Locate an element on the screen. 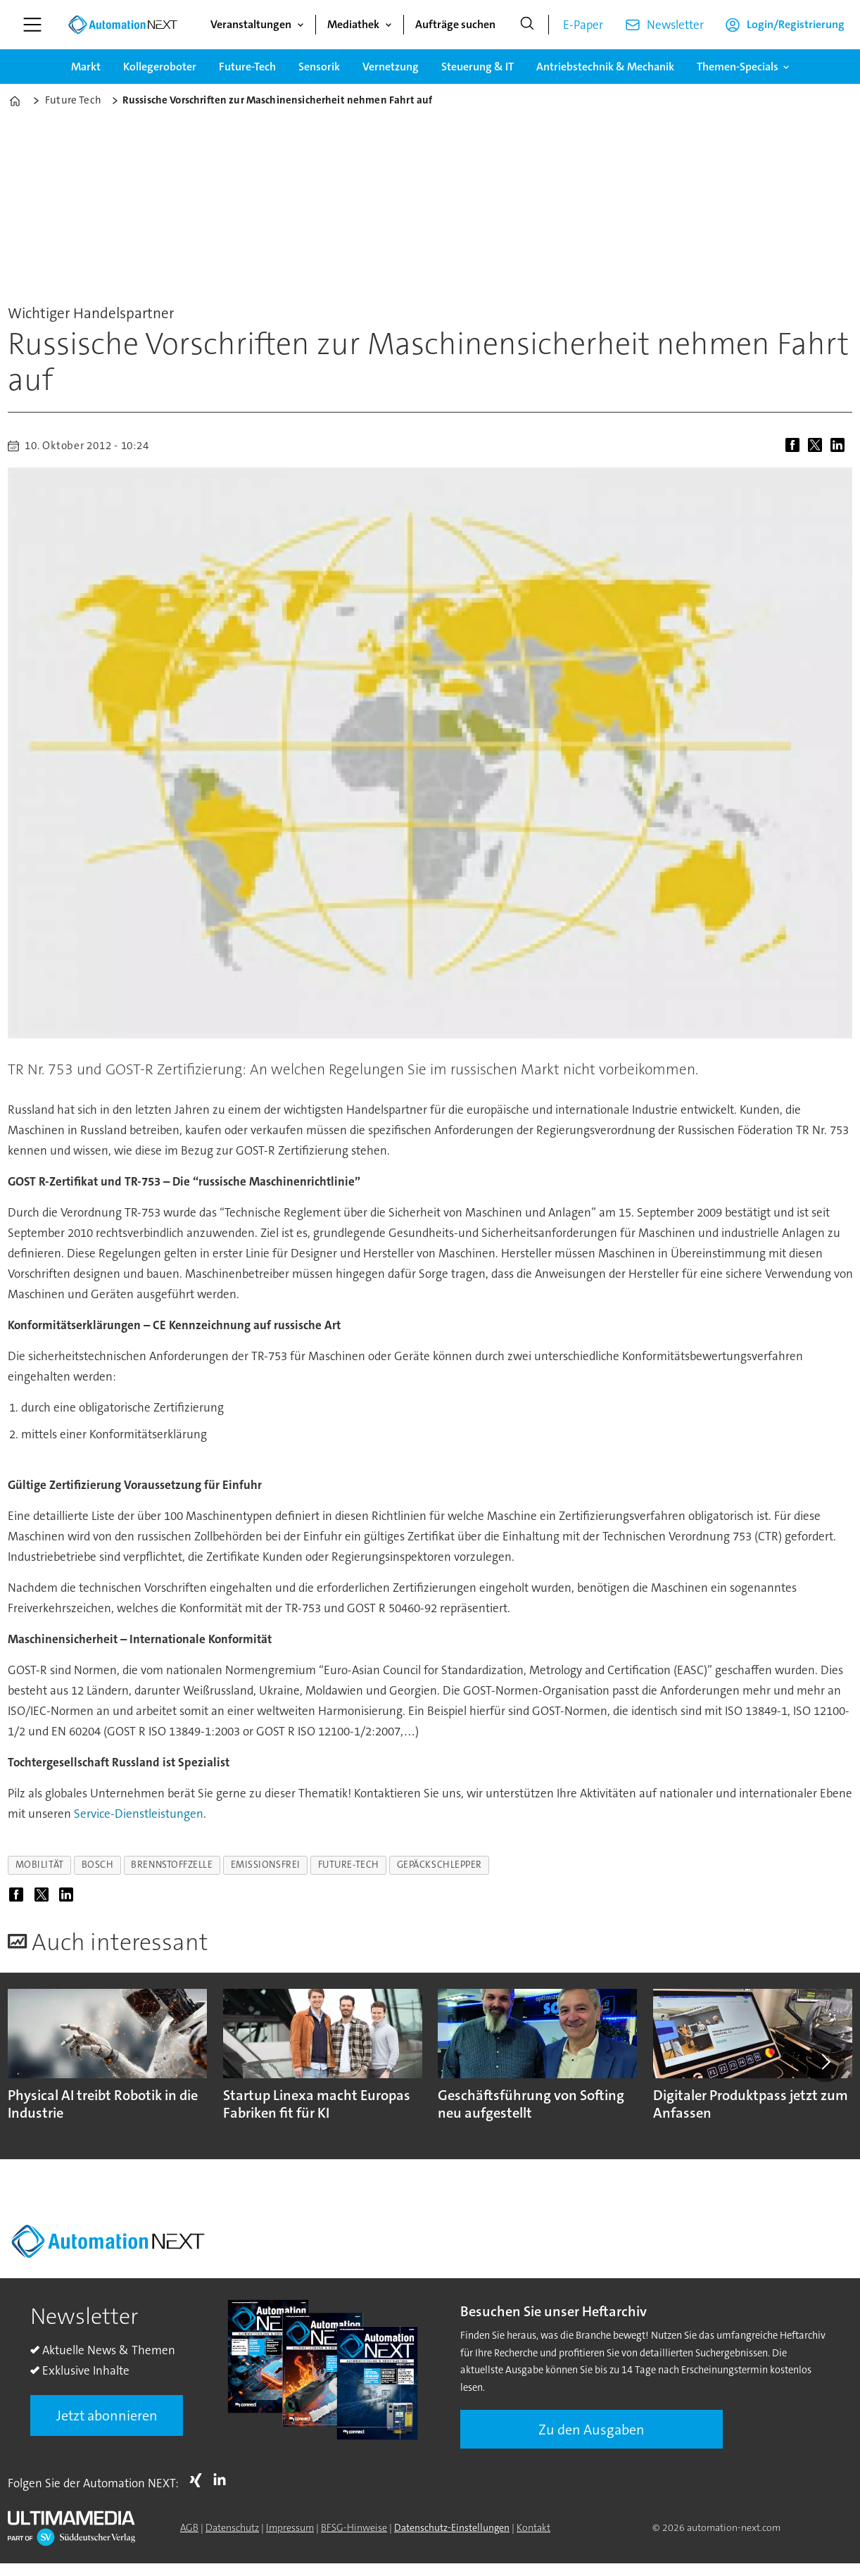  Mediathek is located at coordinates (353, 24).